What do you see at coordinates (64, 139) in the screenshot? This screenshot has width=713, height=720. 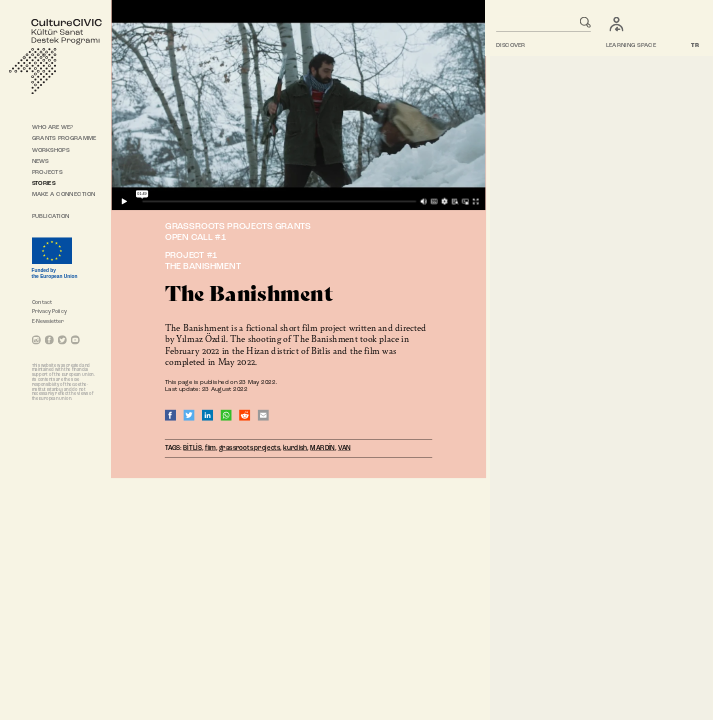 I see `GRANTS PROGRAMME` at bounding box center [64, 139].